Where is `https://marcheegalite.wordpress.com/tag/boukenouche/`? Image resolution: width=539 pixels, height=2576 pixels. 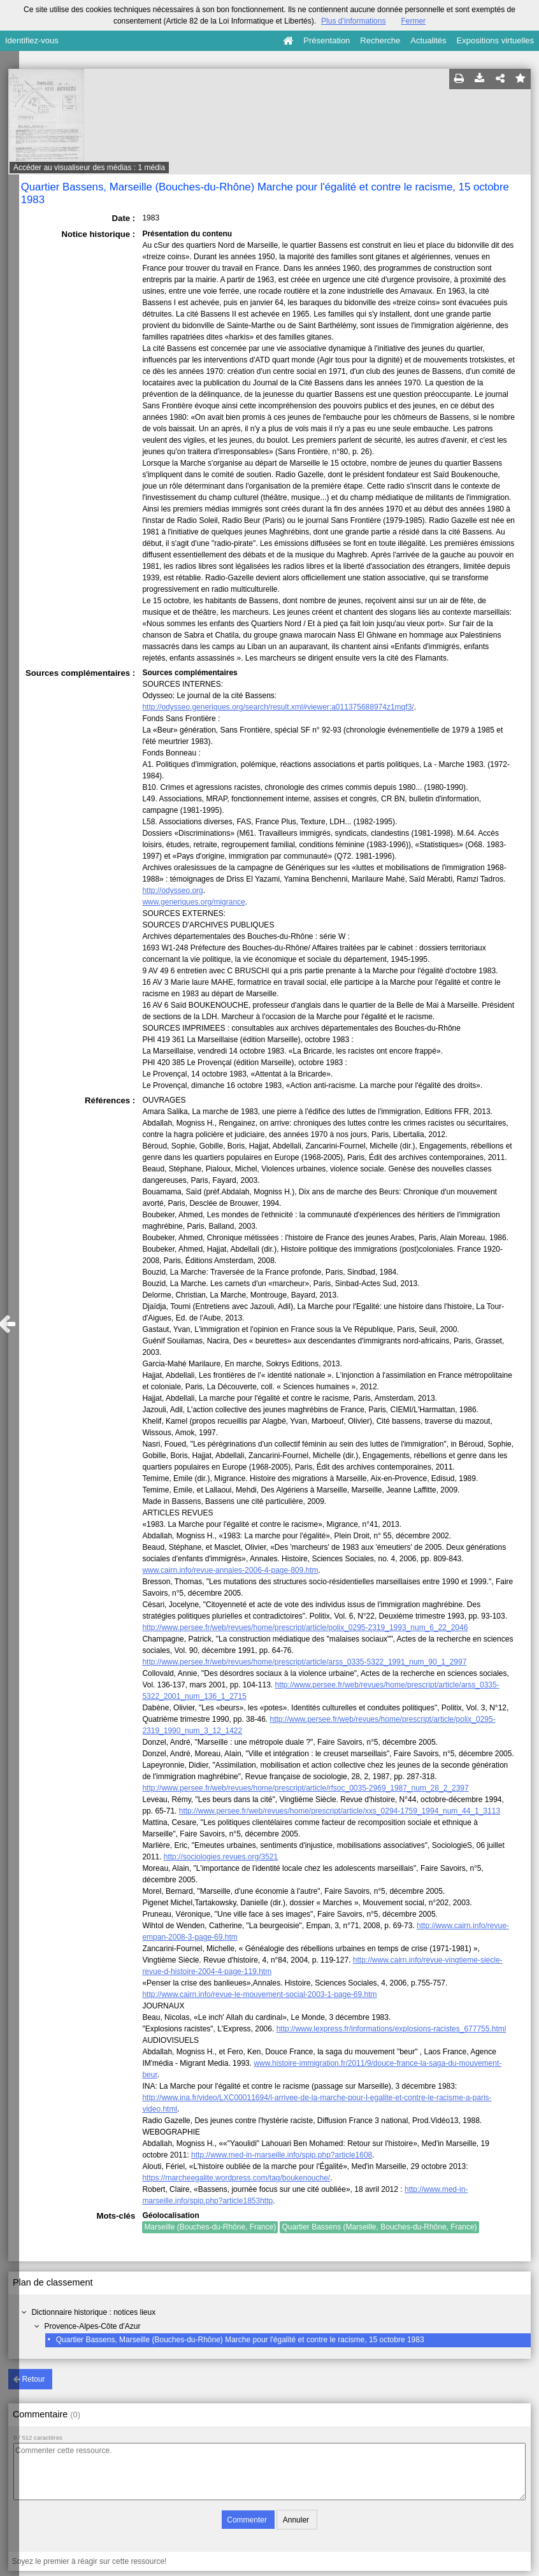
https://marcheegalite.wordpress.com/tag/boukenouche/ is located at coordinates (236, 2177).